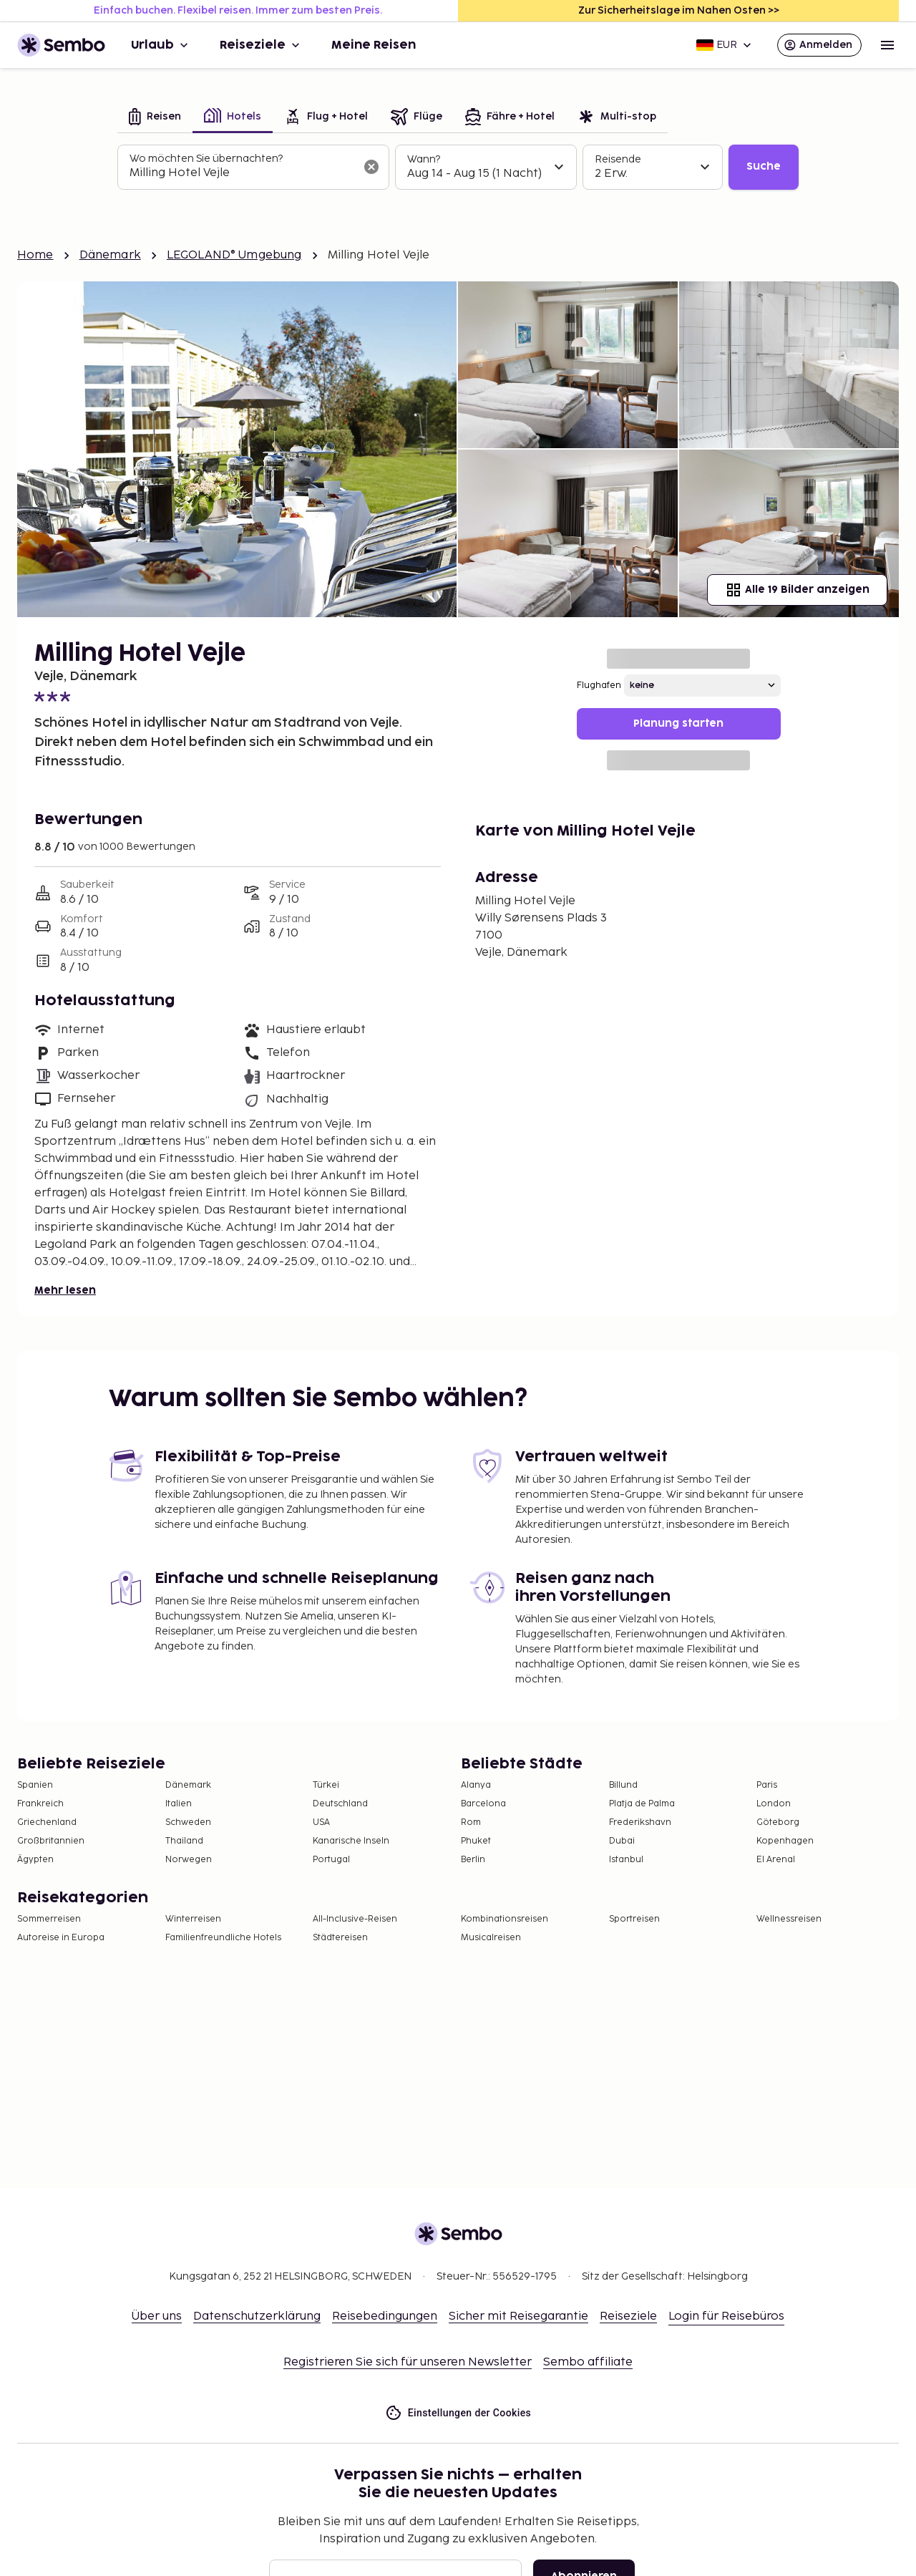  Describe the element at coordinates (242, 173) in the screenshot. I see `[combobox]` at that location.